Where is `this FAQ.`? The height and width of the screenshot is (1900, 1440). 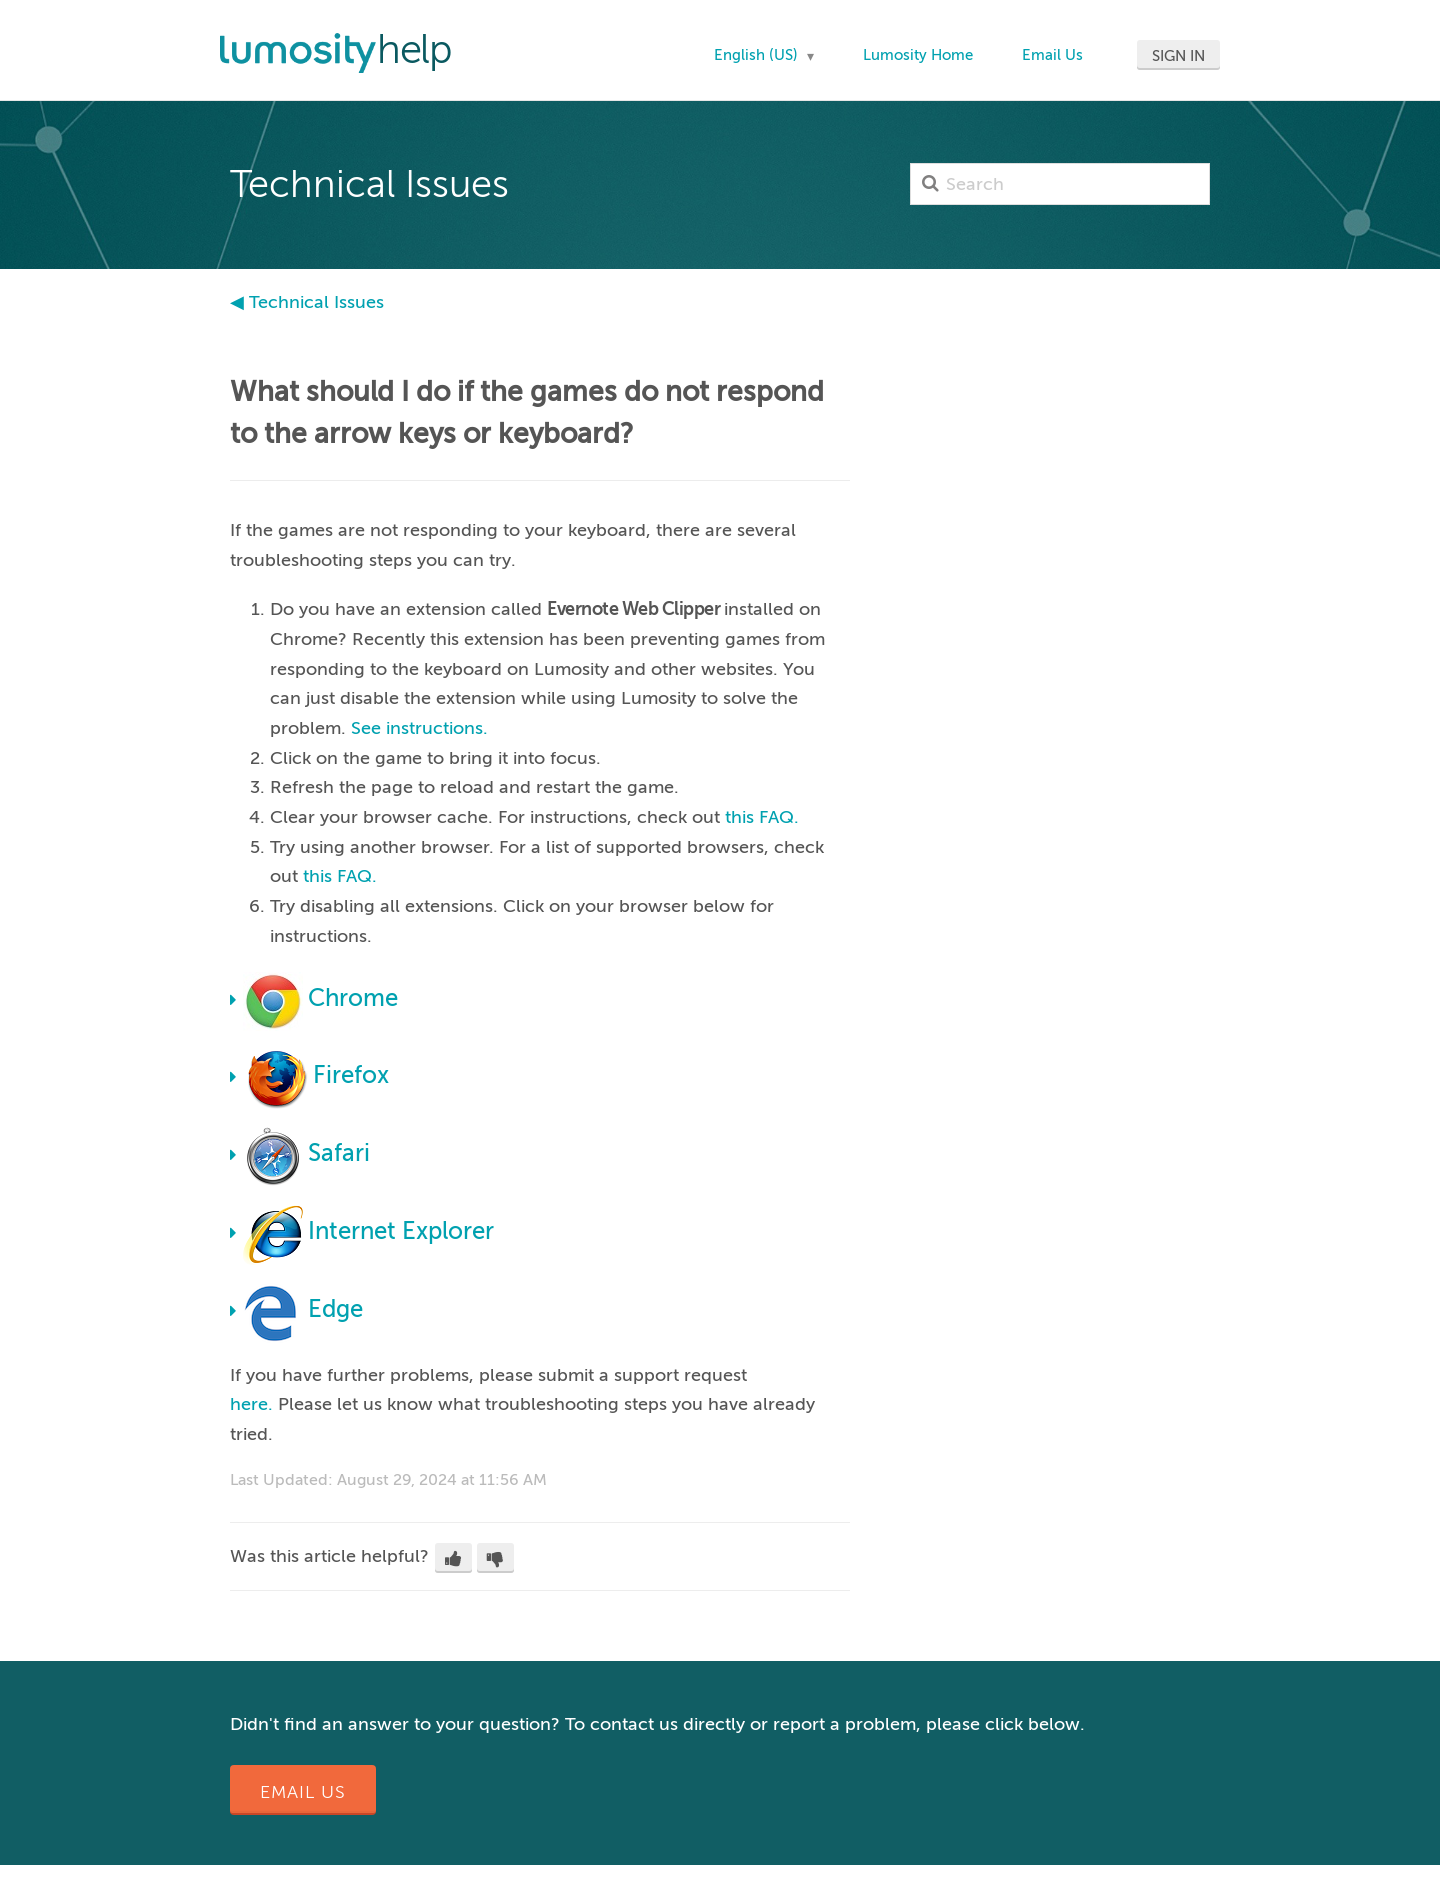 this FAQ. is located at coordinates (762, 817).